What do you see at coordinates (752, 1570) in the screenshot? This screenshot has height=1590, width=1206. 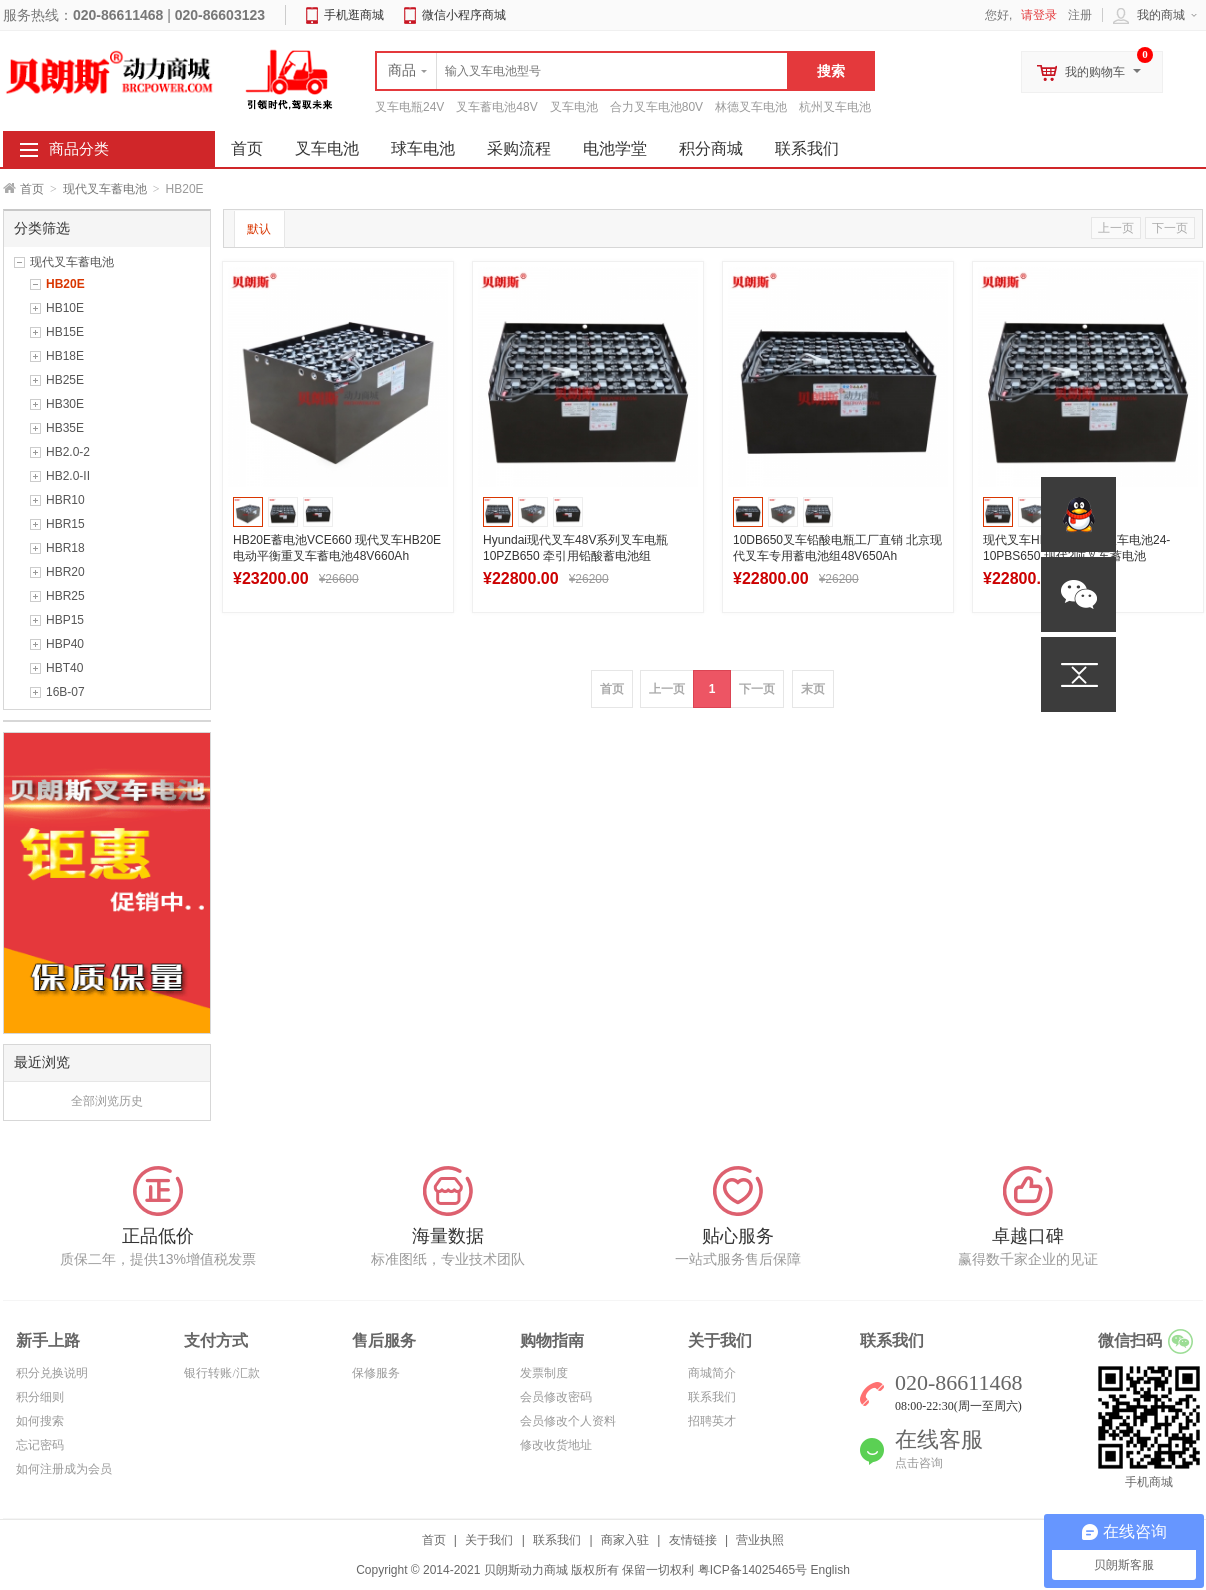 I see `粤ICP备14025465号` at bounding box center [752, 1570].